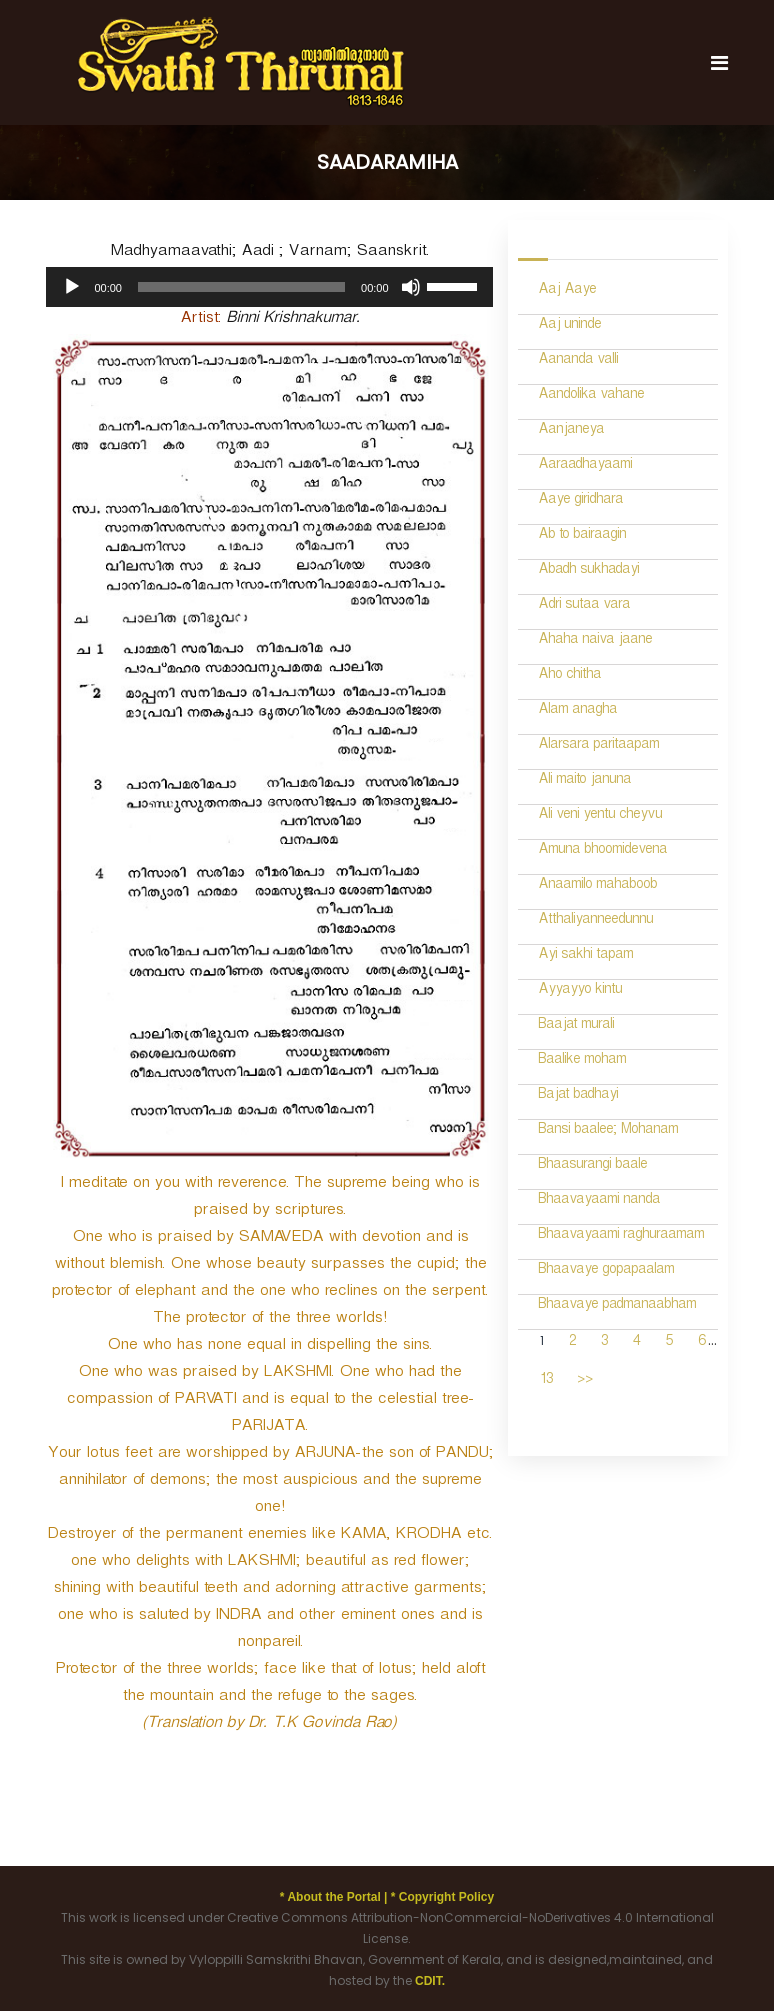 The image size is (774, 2011). Describe the element at coordinates (600, 816) in the screenshot. I see `Ali veni yentu cheyvu` at that location.